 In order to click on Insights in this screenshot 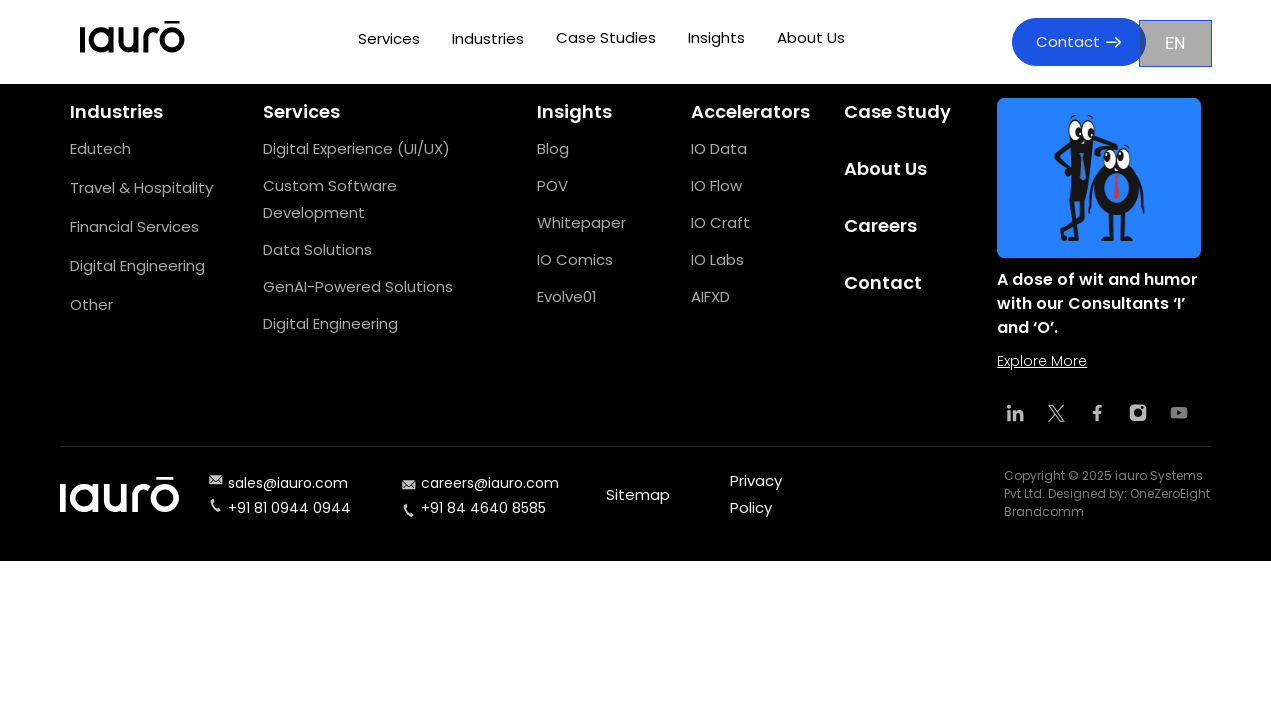, I will do `click(716, 37)`.